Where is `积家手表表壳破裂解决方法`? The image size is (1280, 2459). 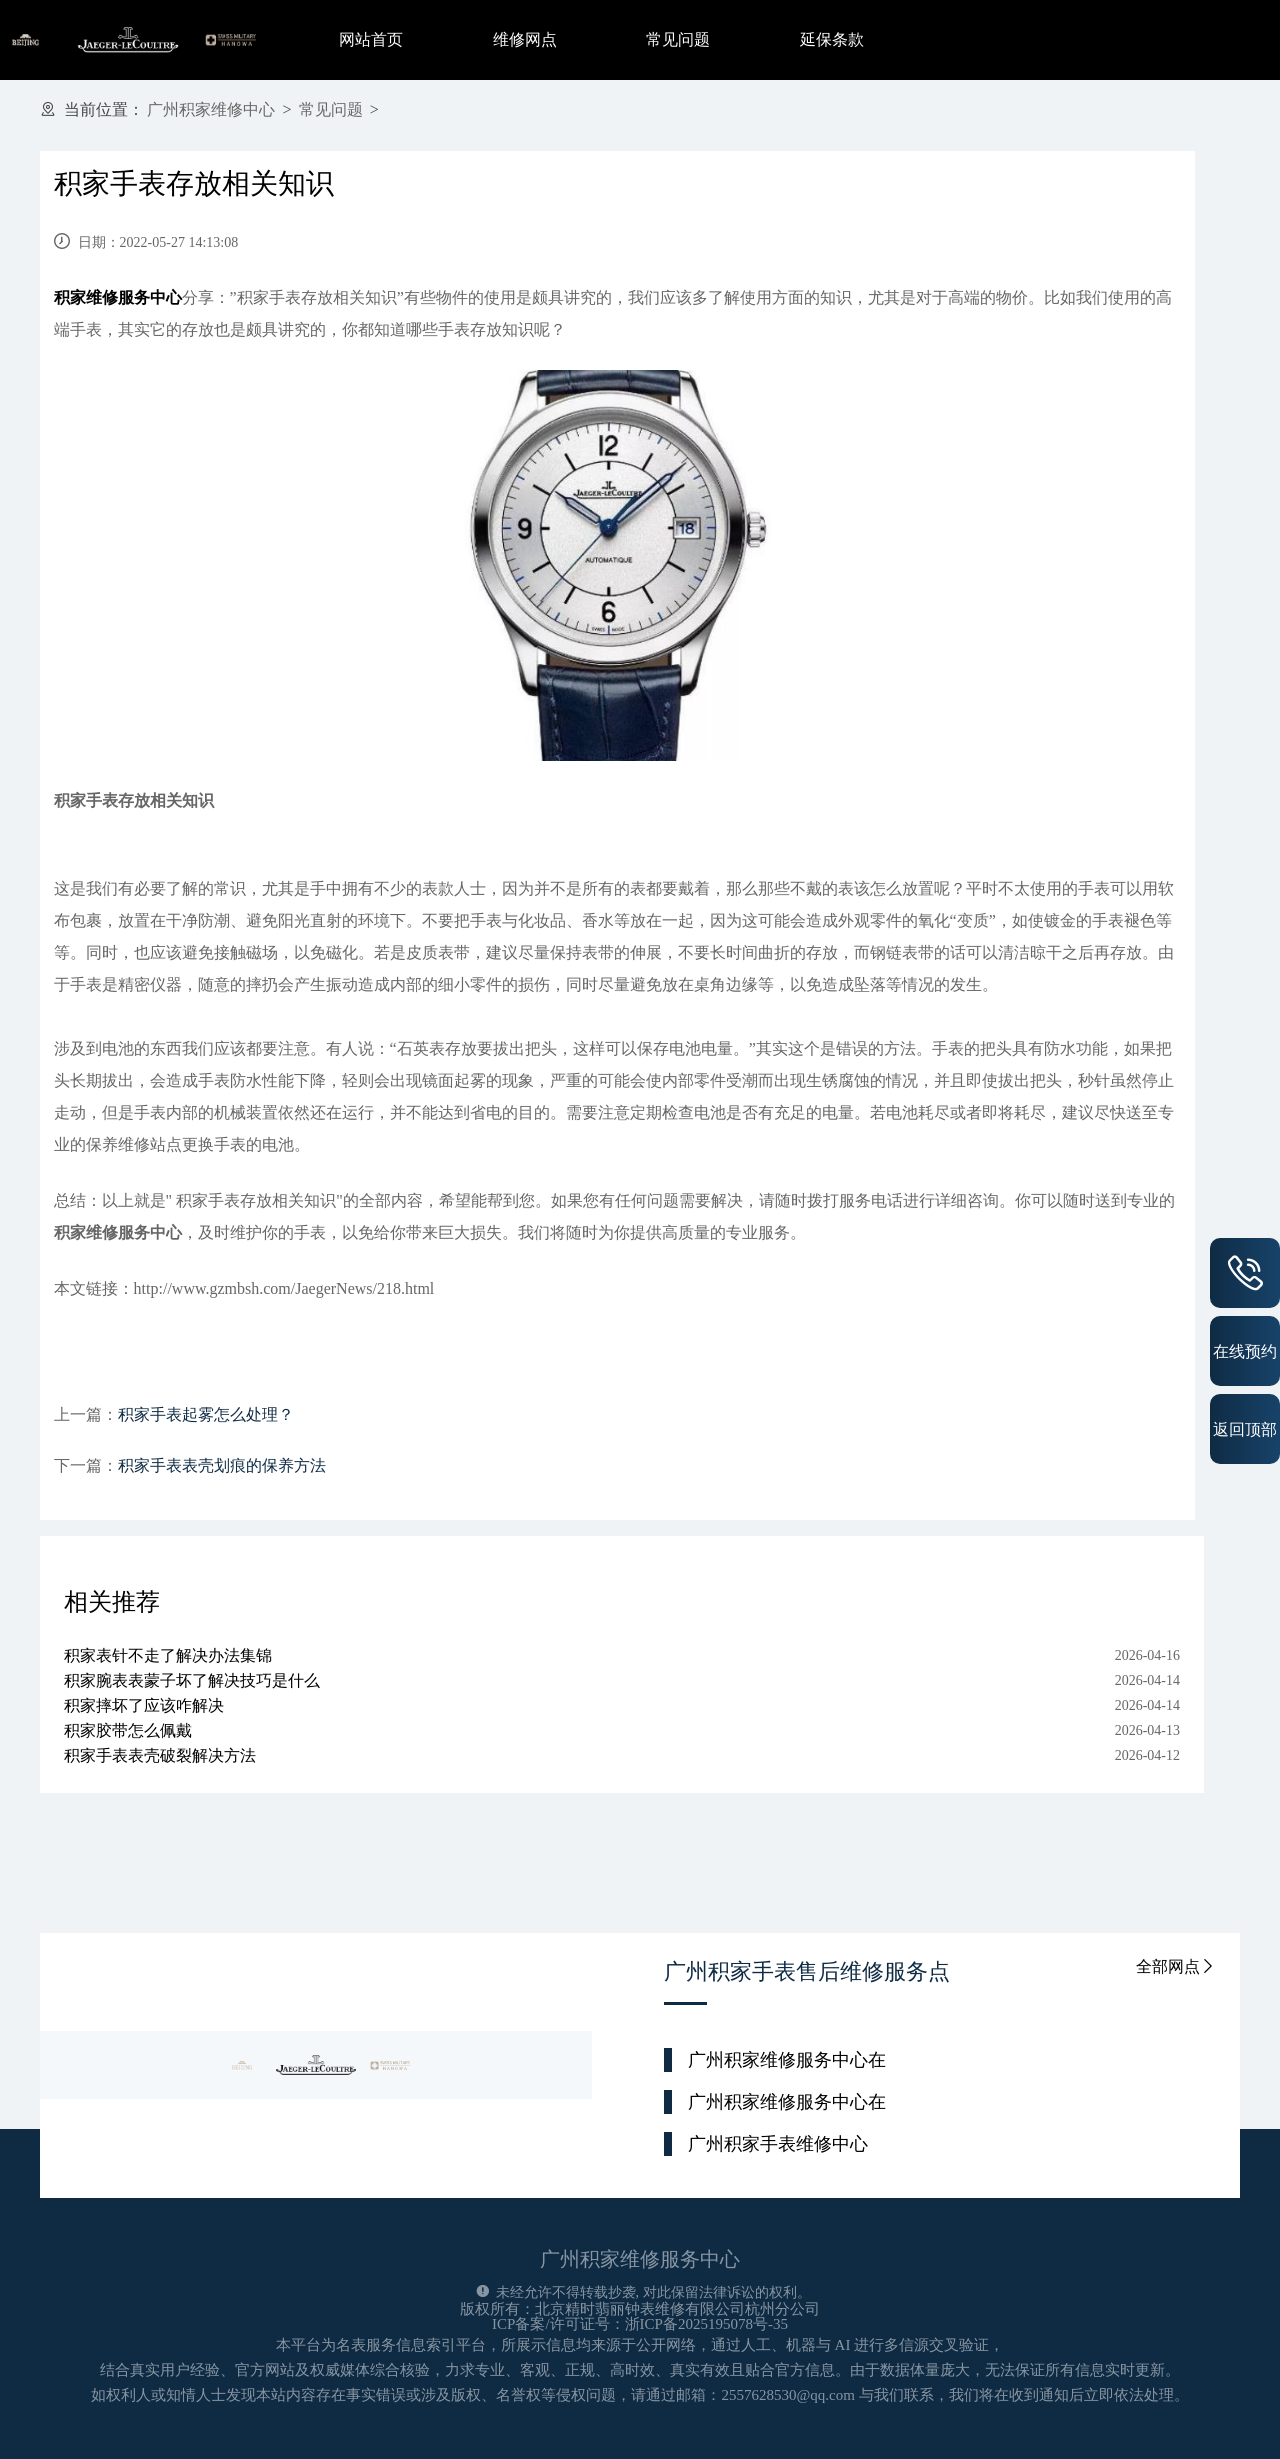
积家手表表壳破裂解决方法 is located at coordinates (160, 1755).